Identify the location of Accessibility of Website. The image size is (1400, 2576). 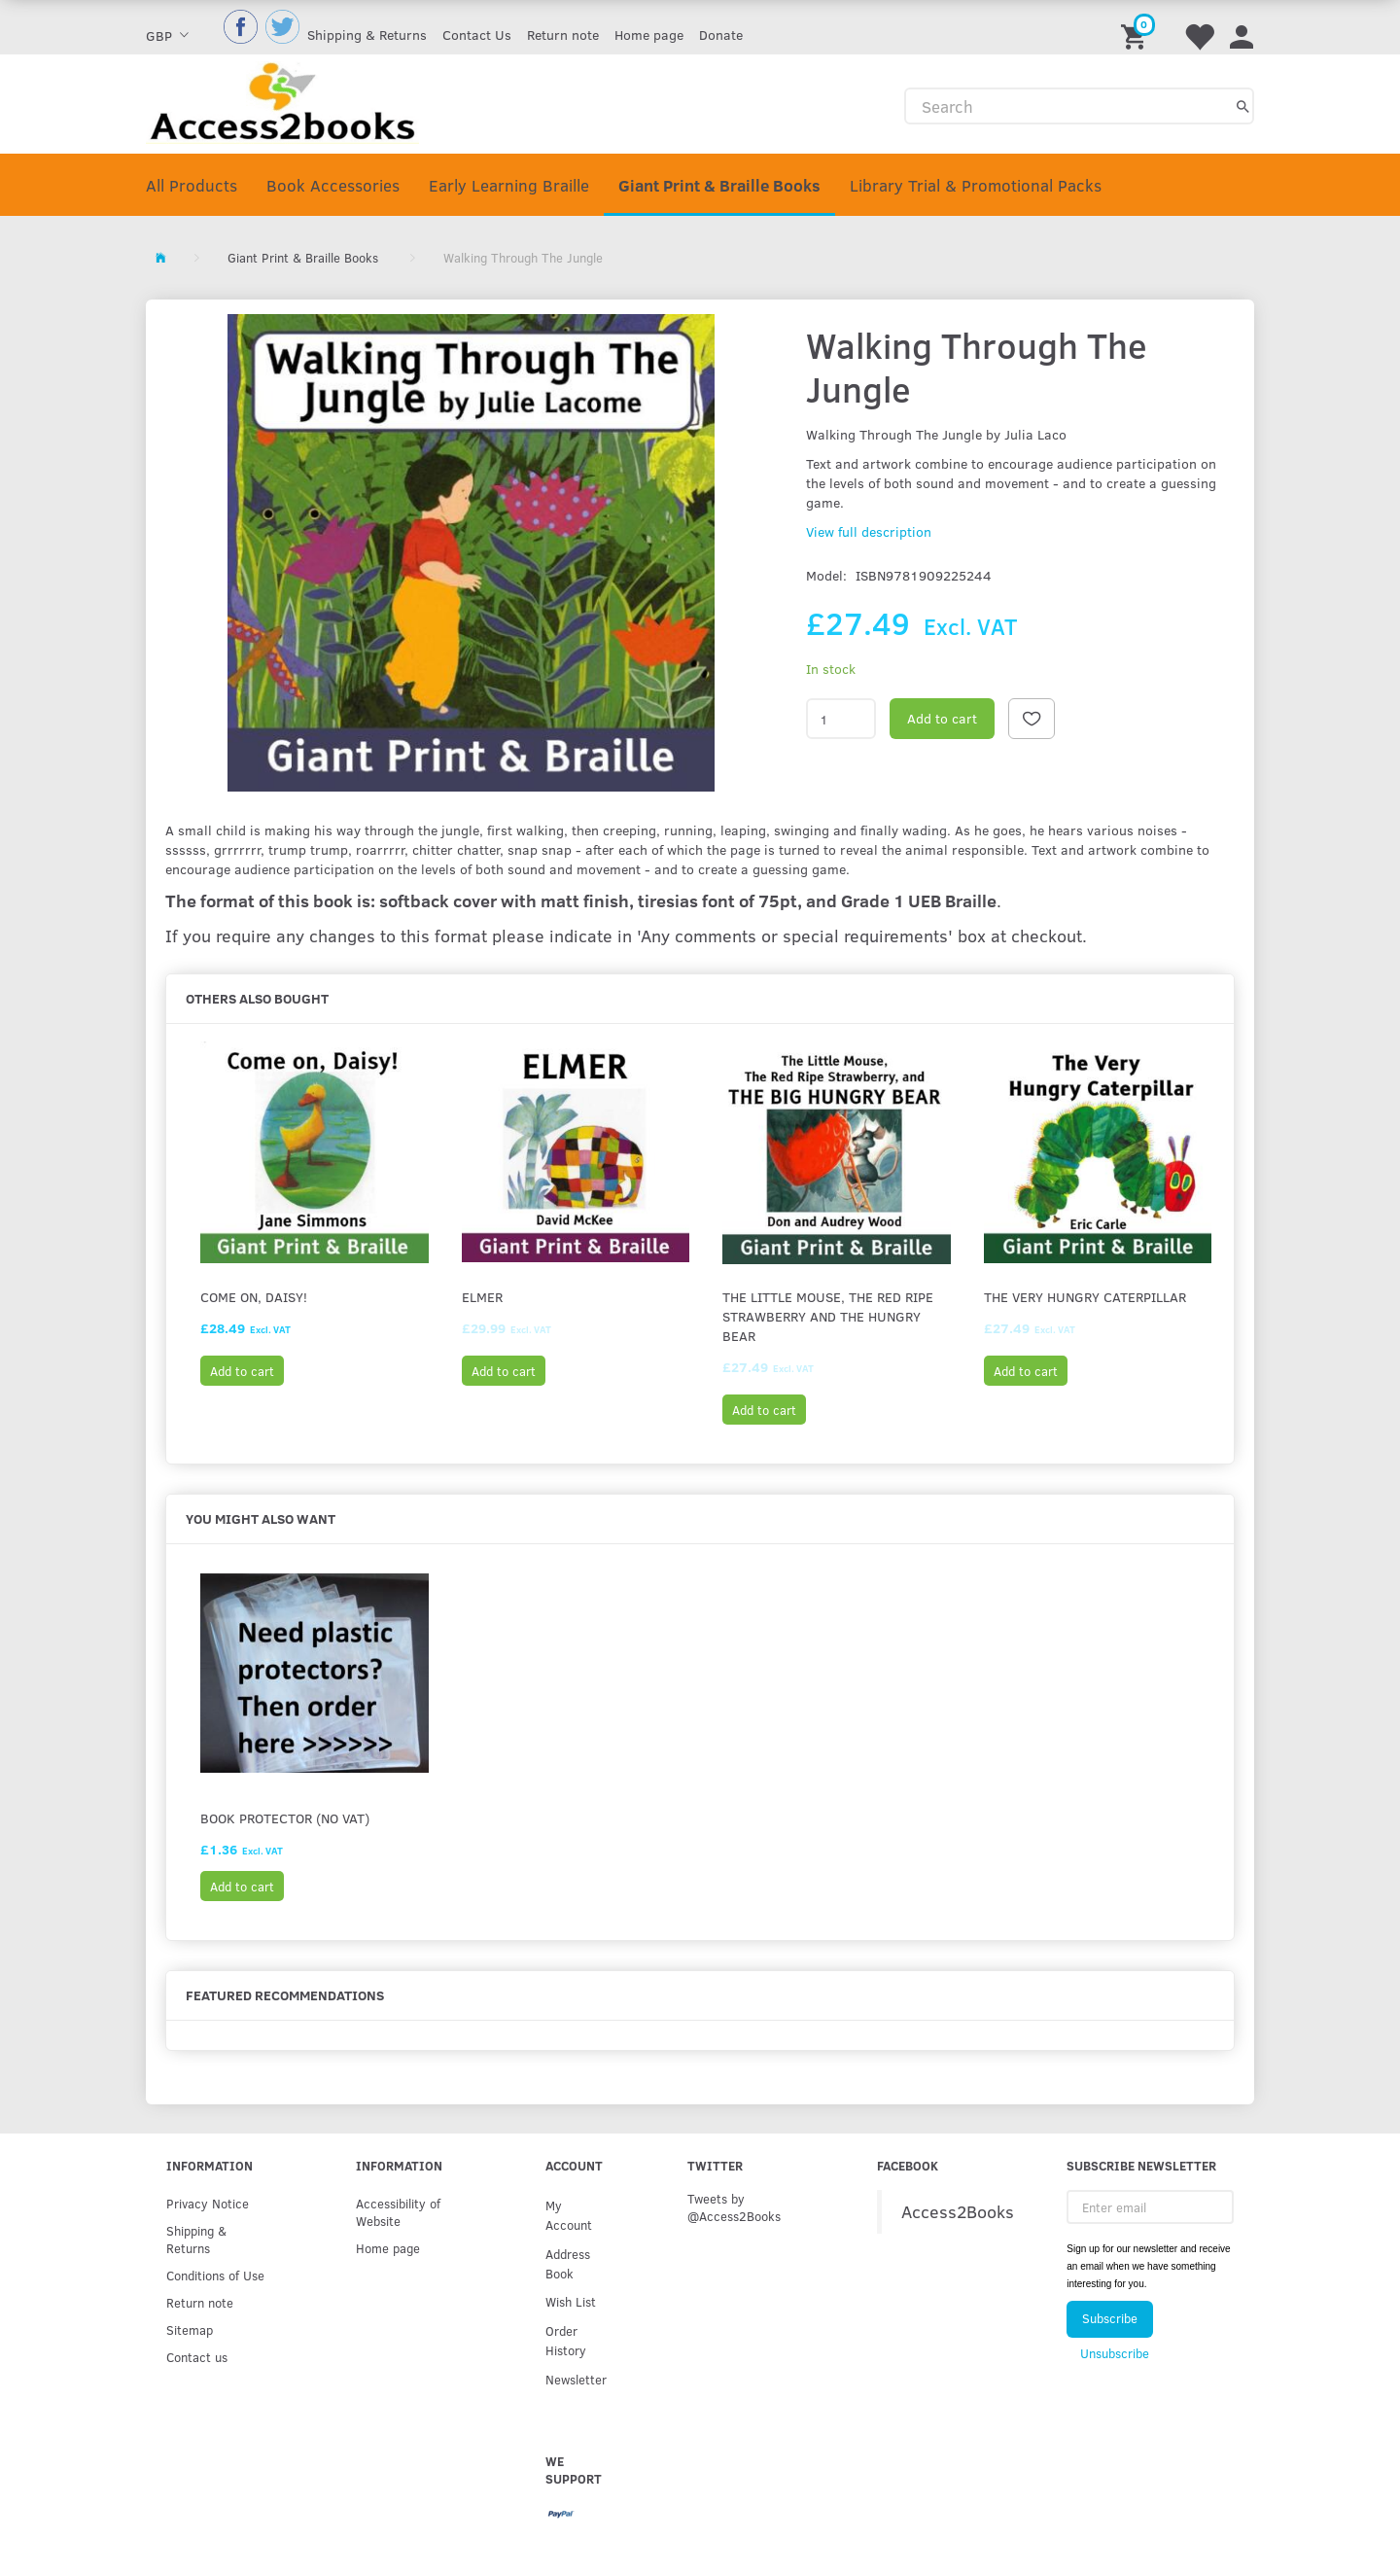
(398, 2212).